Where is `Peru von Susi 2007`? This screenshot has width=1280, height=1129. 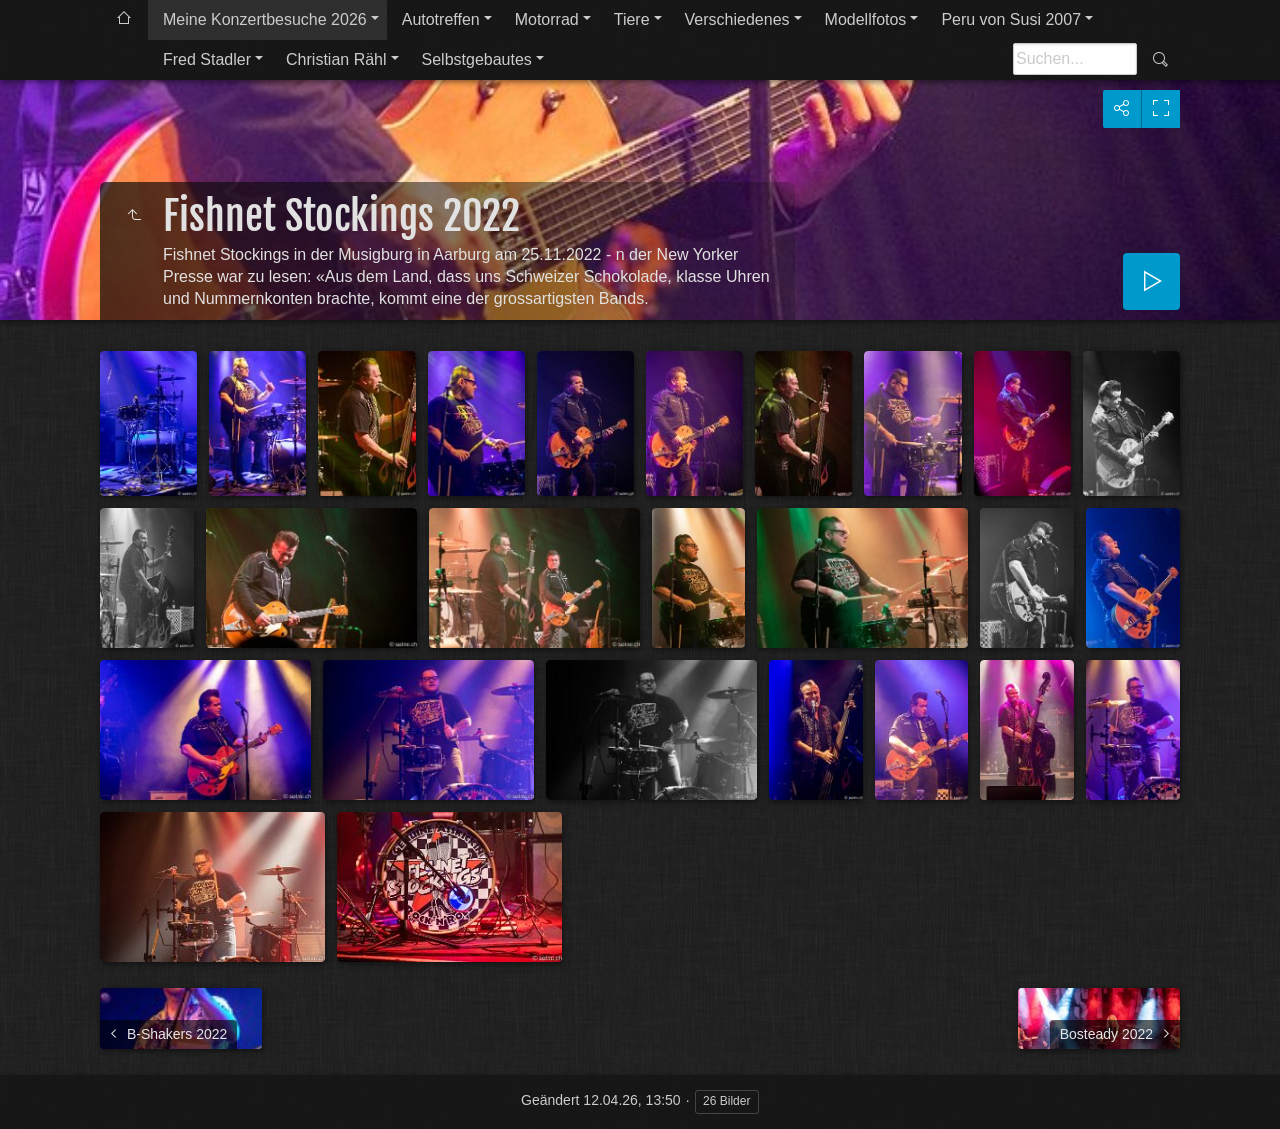 Peru von Susi 2007 is located at coordinates (1011, 19).